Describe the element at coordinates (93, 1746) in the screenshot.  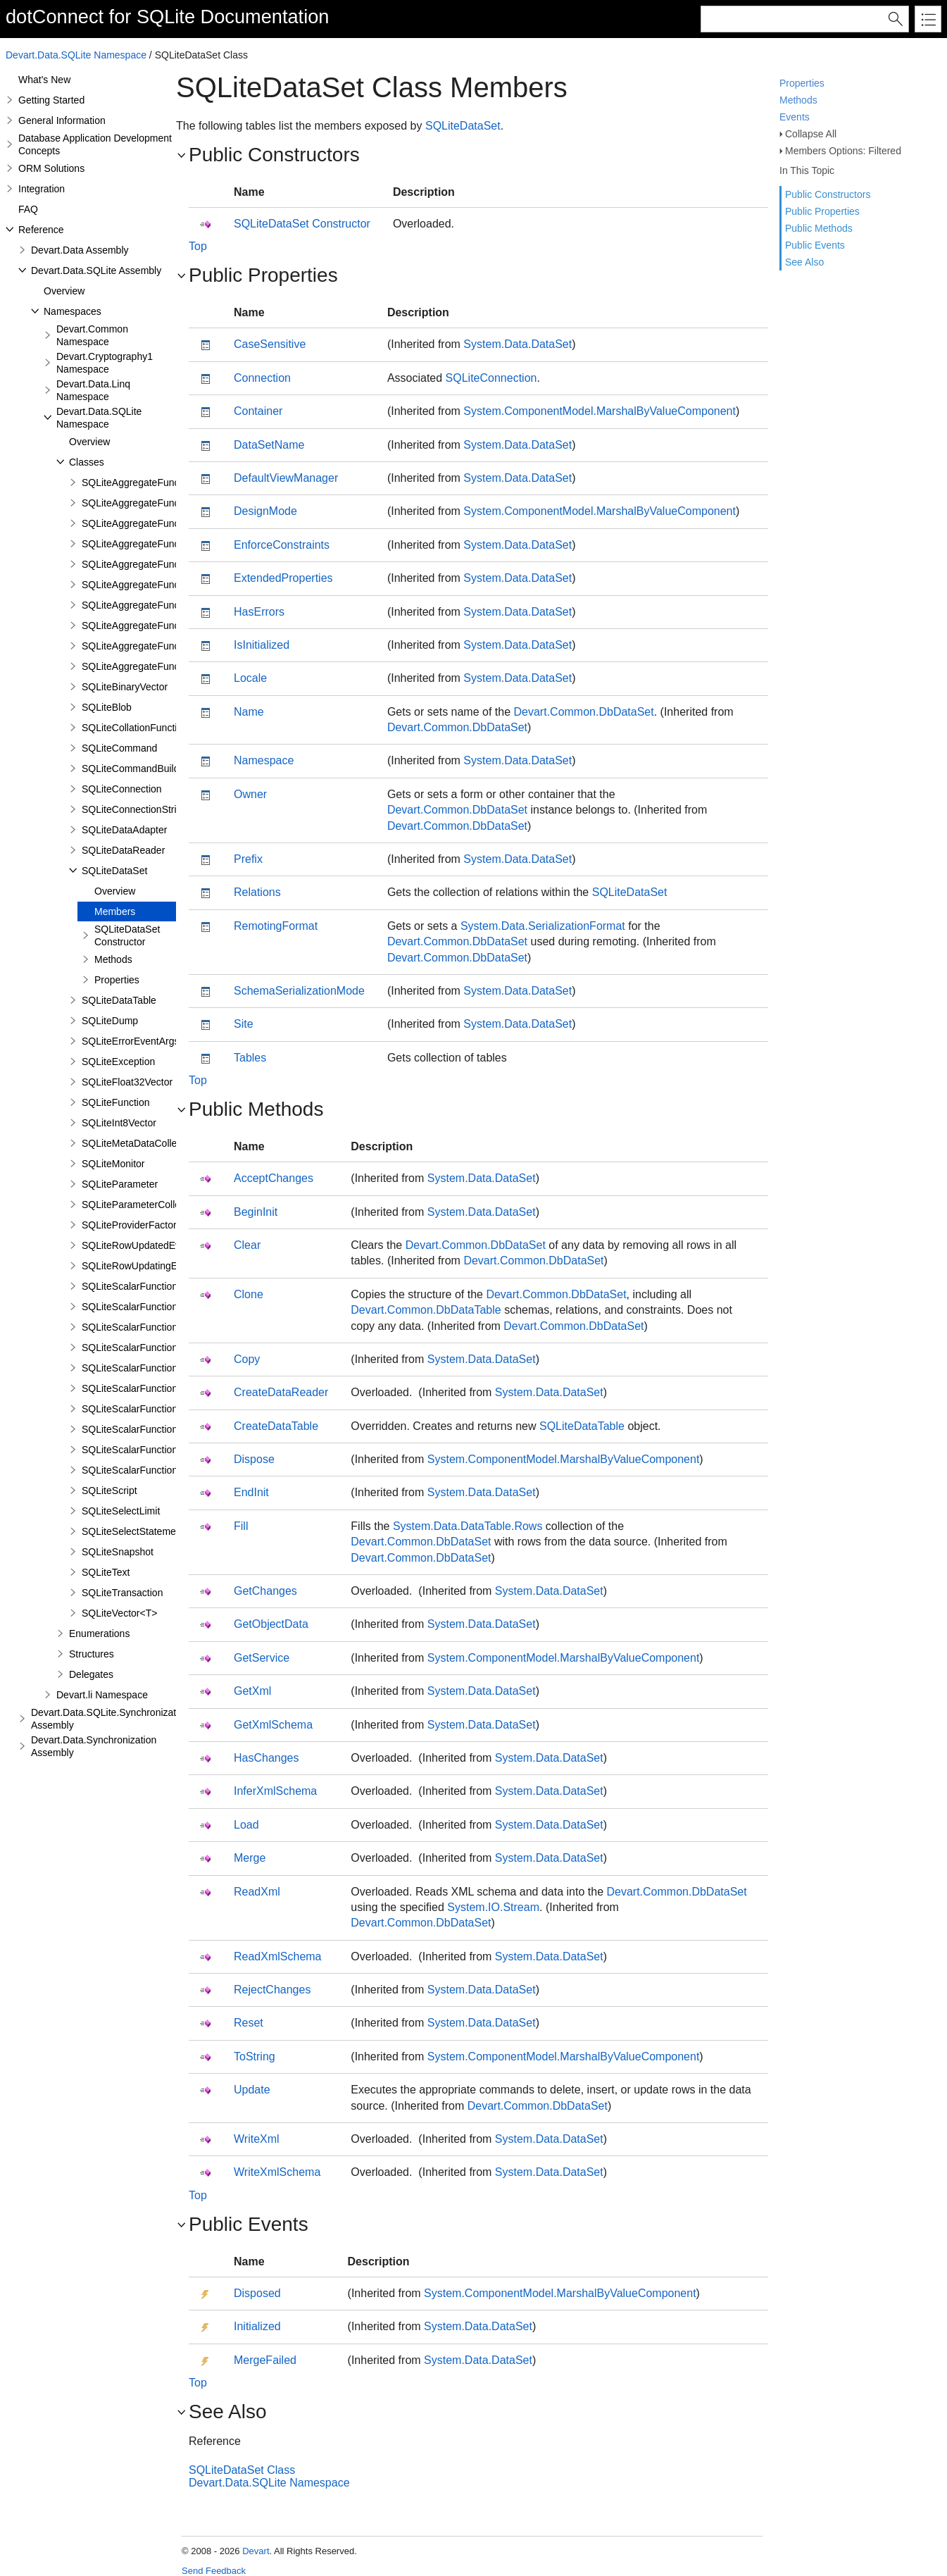
I see `Devart.Data.Synchronization Assembly` at that location.